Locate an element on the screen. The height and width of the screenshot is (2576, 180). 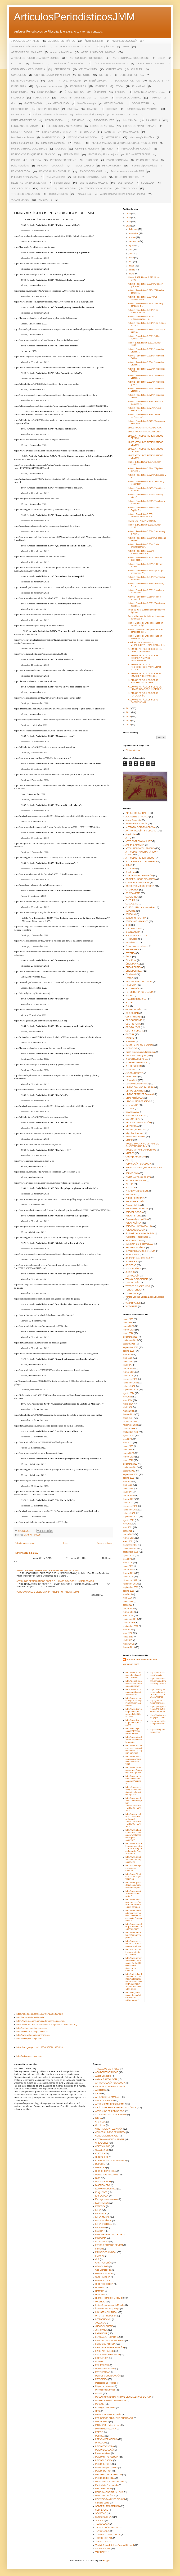
julio 2020 is located at coordinates (127, 1559).